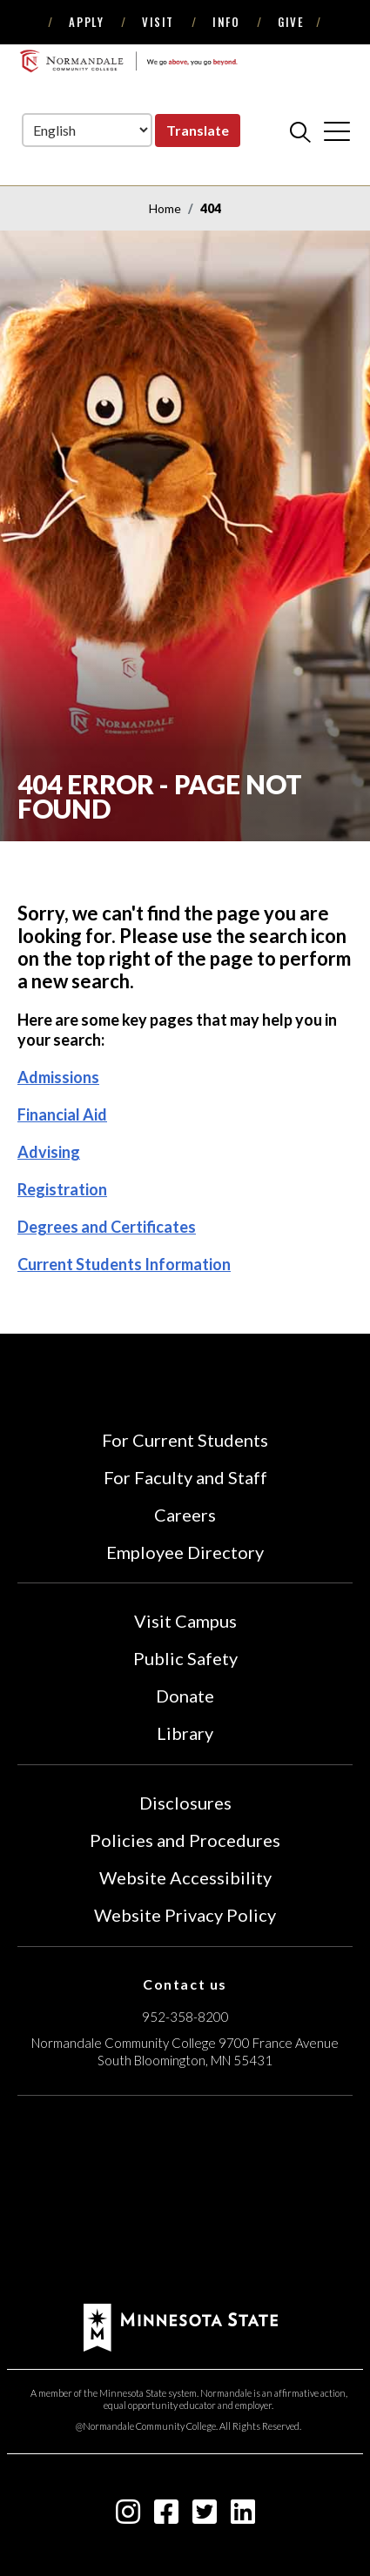 Image resolution: width=370 pixels, height=2576 pixels. Describe the element at coordinates (62, 1114) in the screenshot. I see `Financial Aid` at that location.